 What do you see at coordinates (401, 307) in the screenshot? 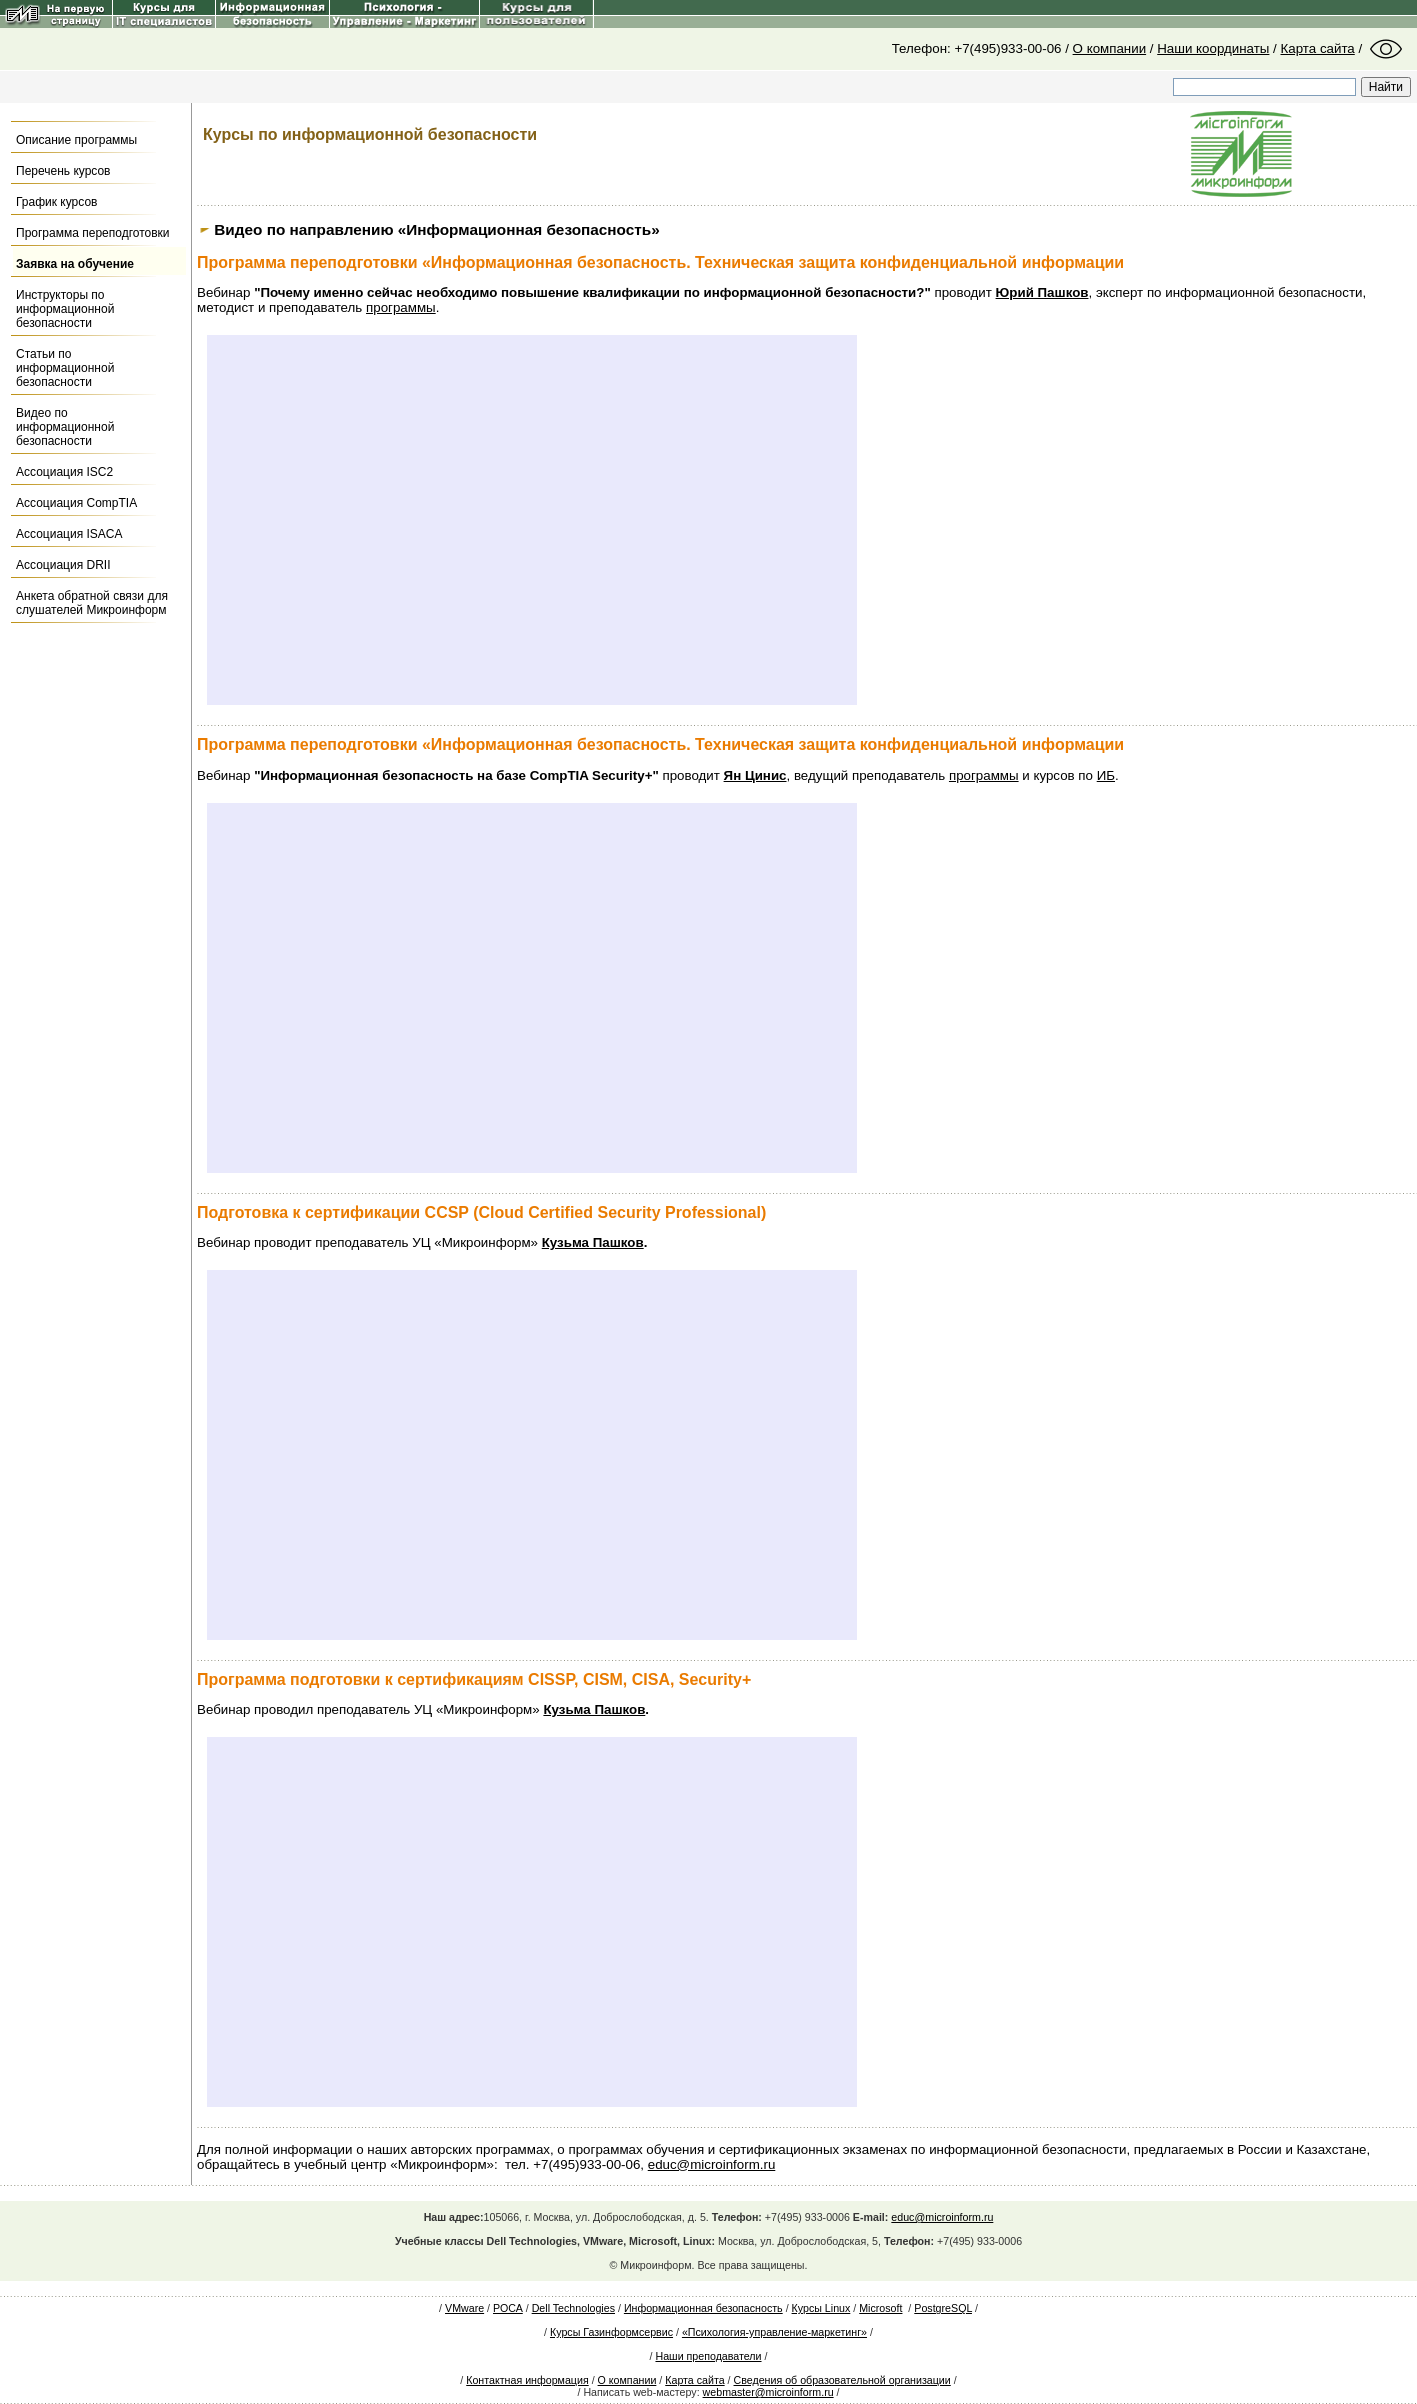
I see `программы` at bounding box center [401, 307].